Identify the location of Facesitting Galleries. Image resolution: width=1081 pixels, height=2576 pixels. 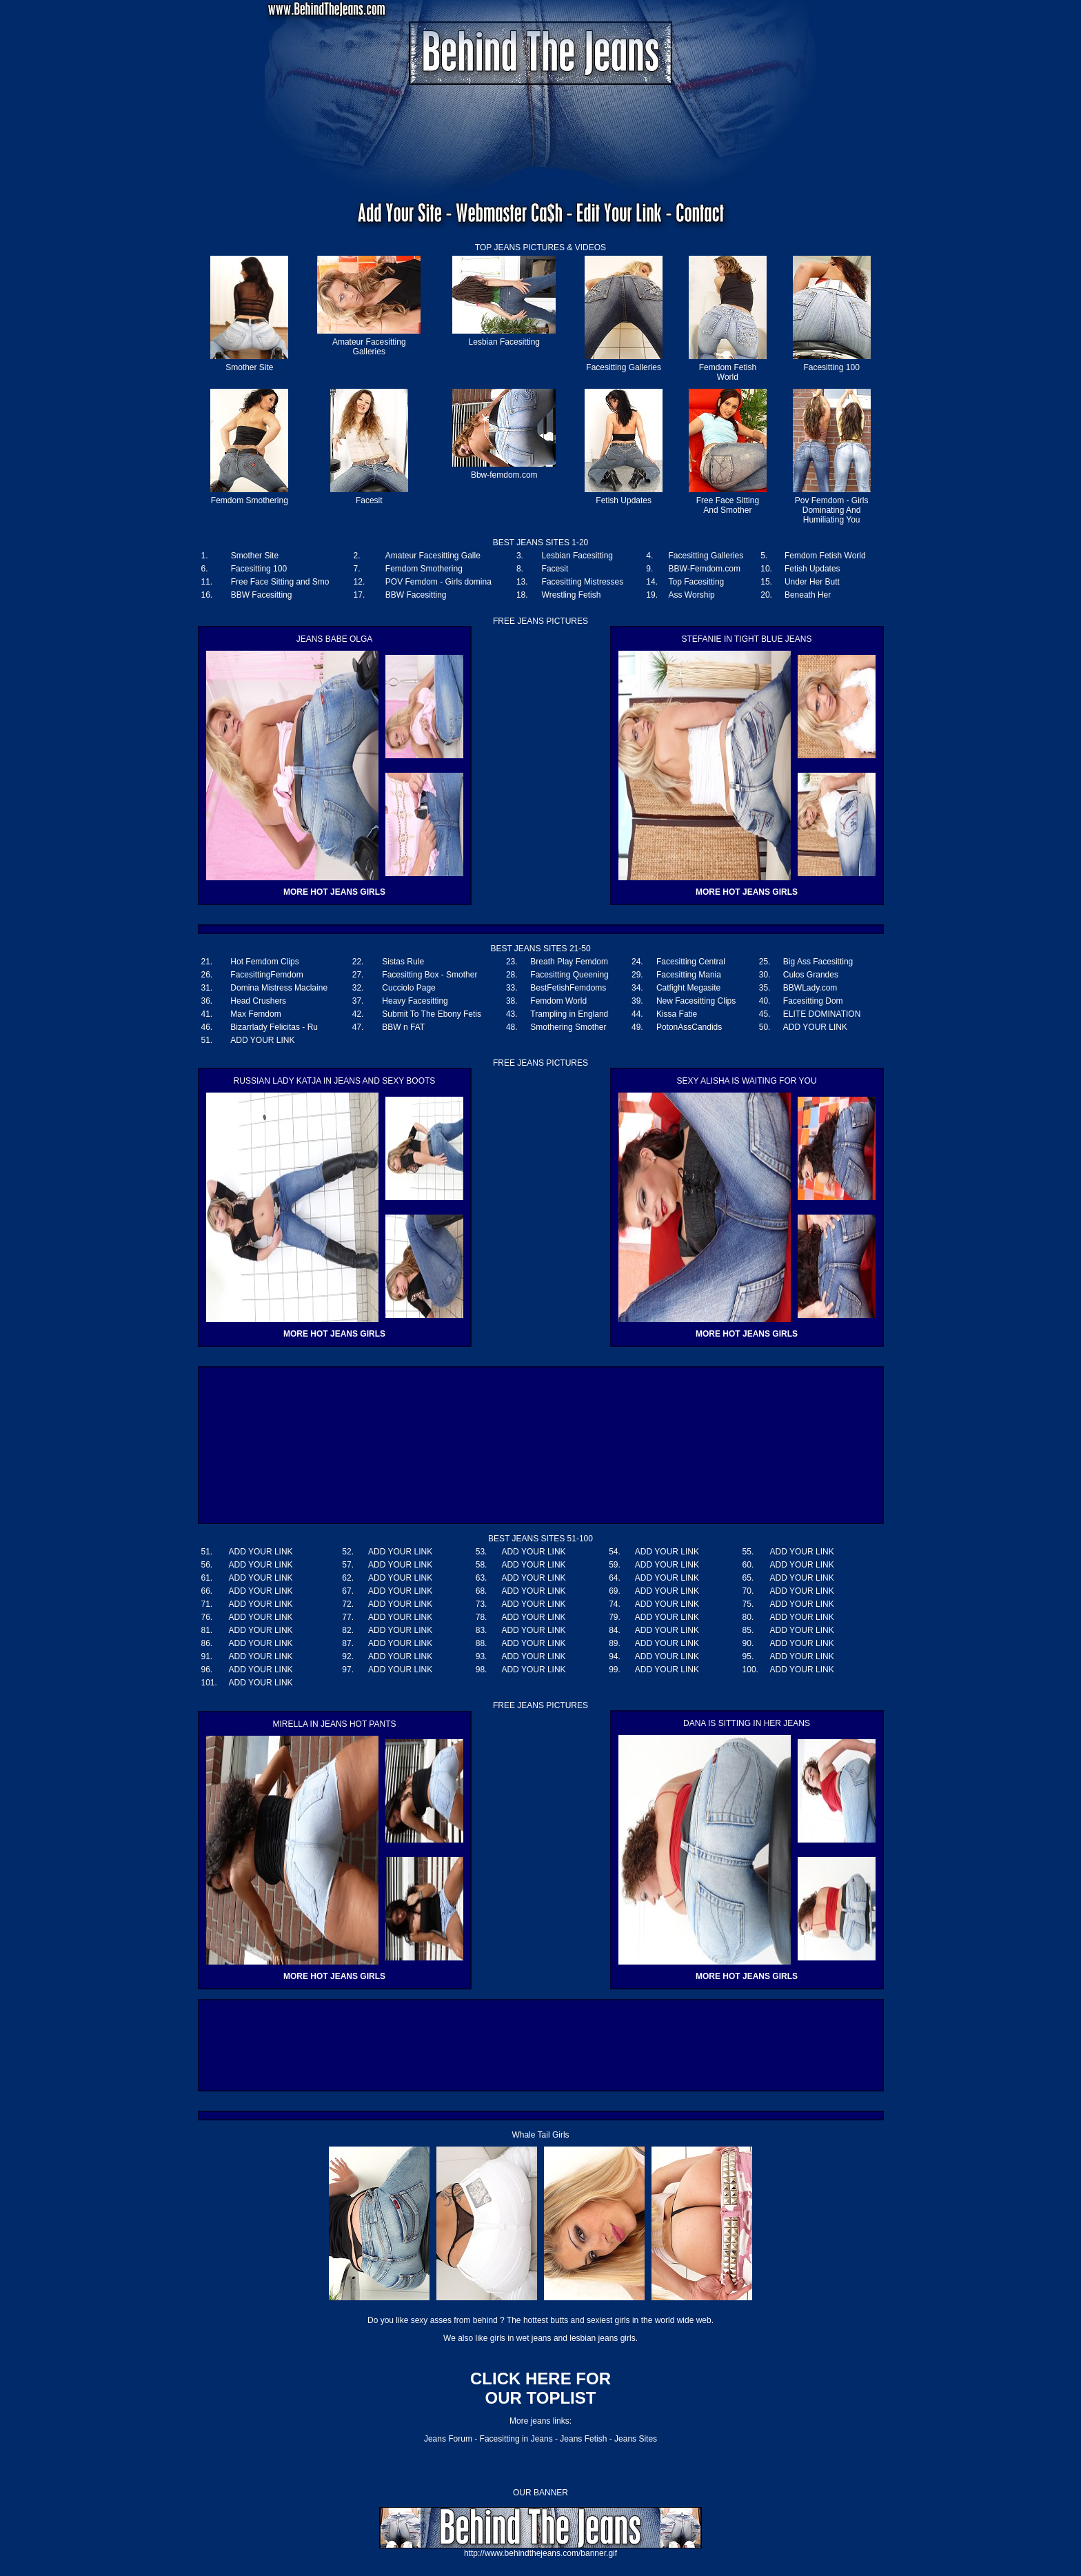
(623, 367).